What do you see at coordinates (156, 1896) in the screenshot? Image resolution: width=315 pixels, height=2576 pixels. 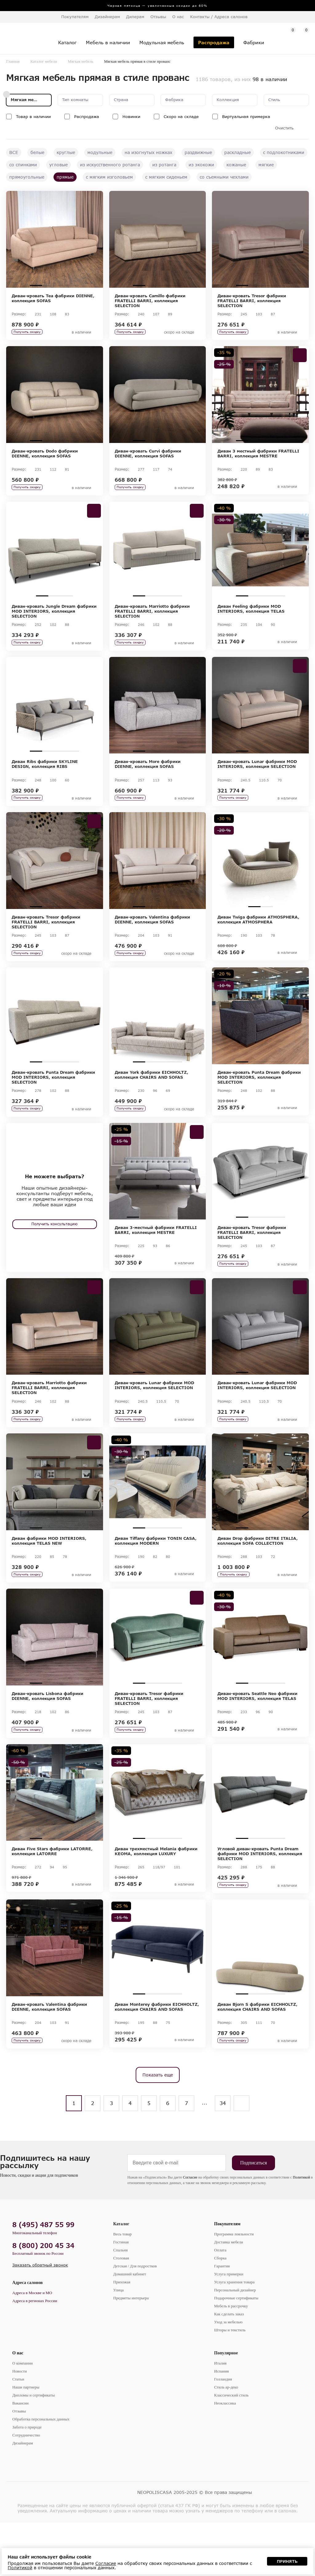 I see `Диван трехместный Melania фабрики KEOMA, коллекция LUXURY` at bounding box center [156, 1896].